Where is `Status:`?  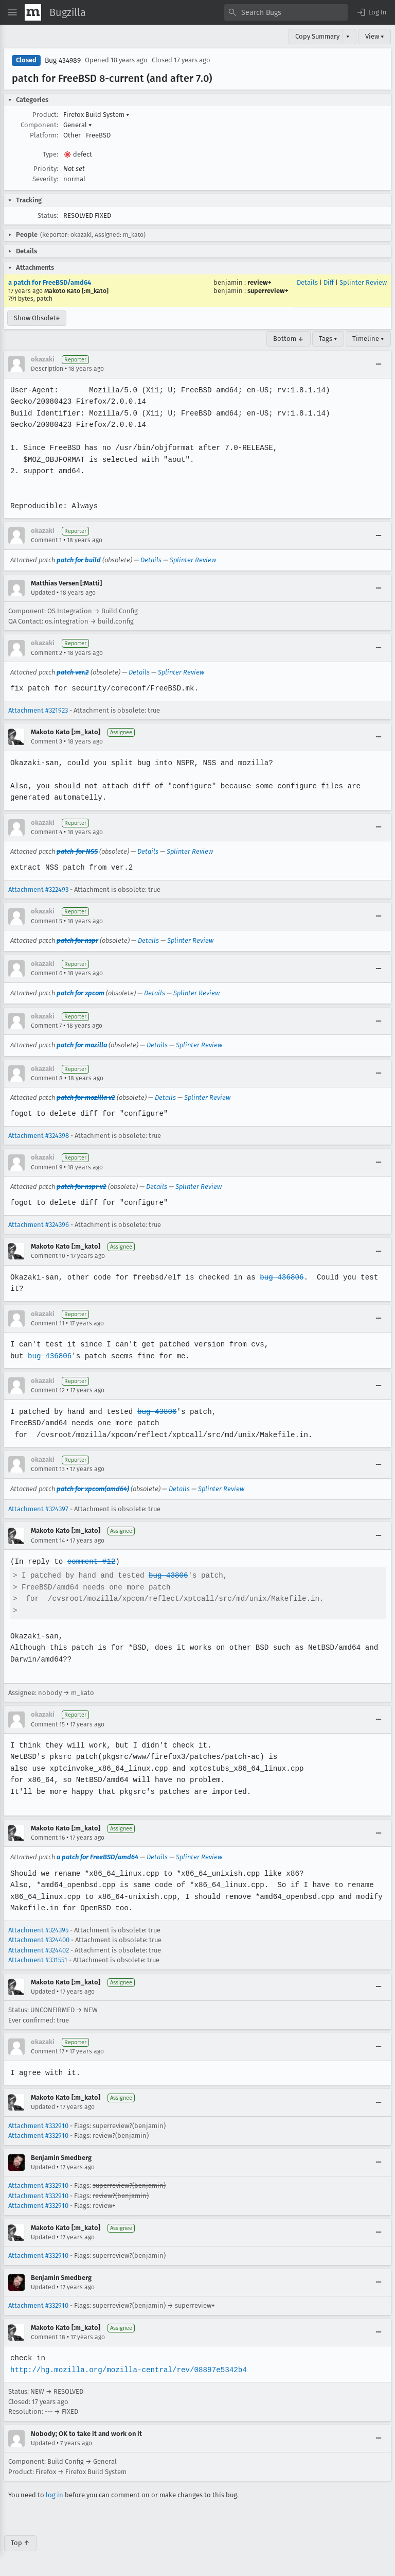 Status: is located at coordinates (48, 215).